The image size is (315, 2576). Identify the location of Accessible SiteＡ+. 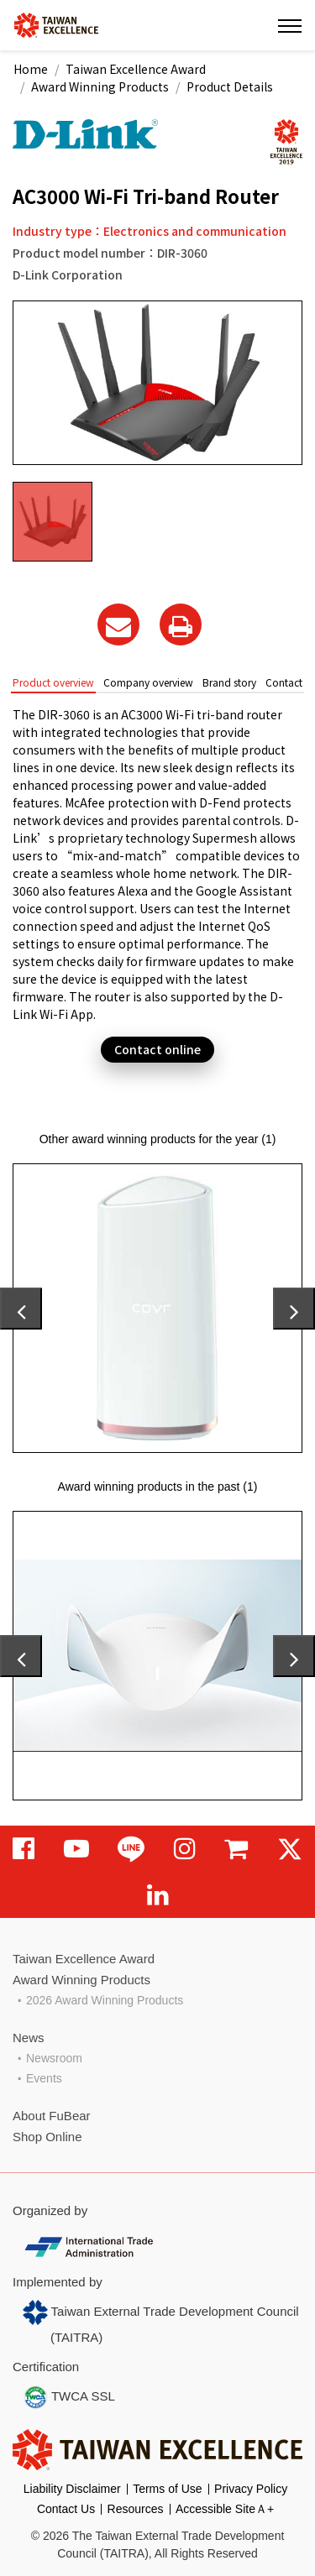
(225, 2509).